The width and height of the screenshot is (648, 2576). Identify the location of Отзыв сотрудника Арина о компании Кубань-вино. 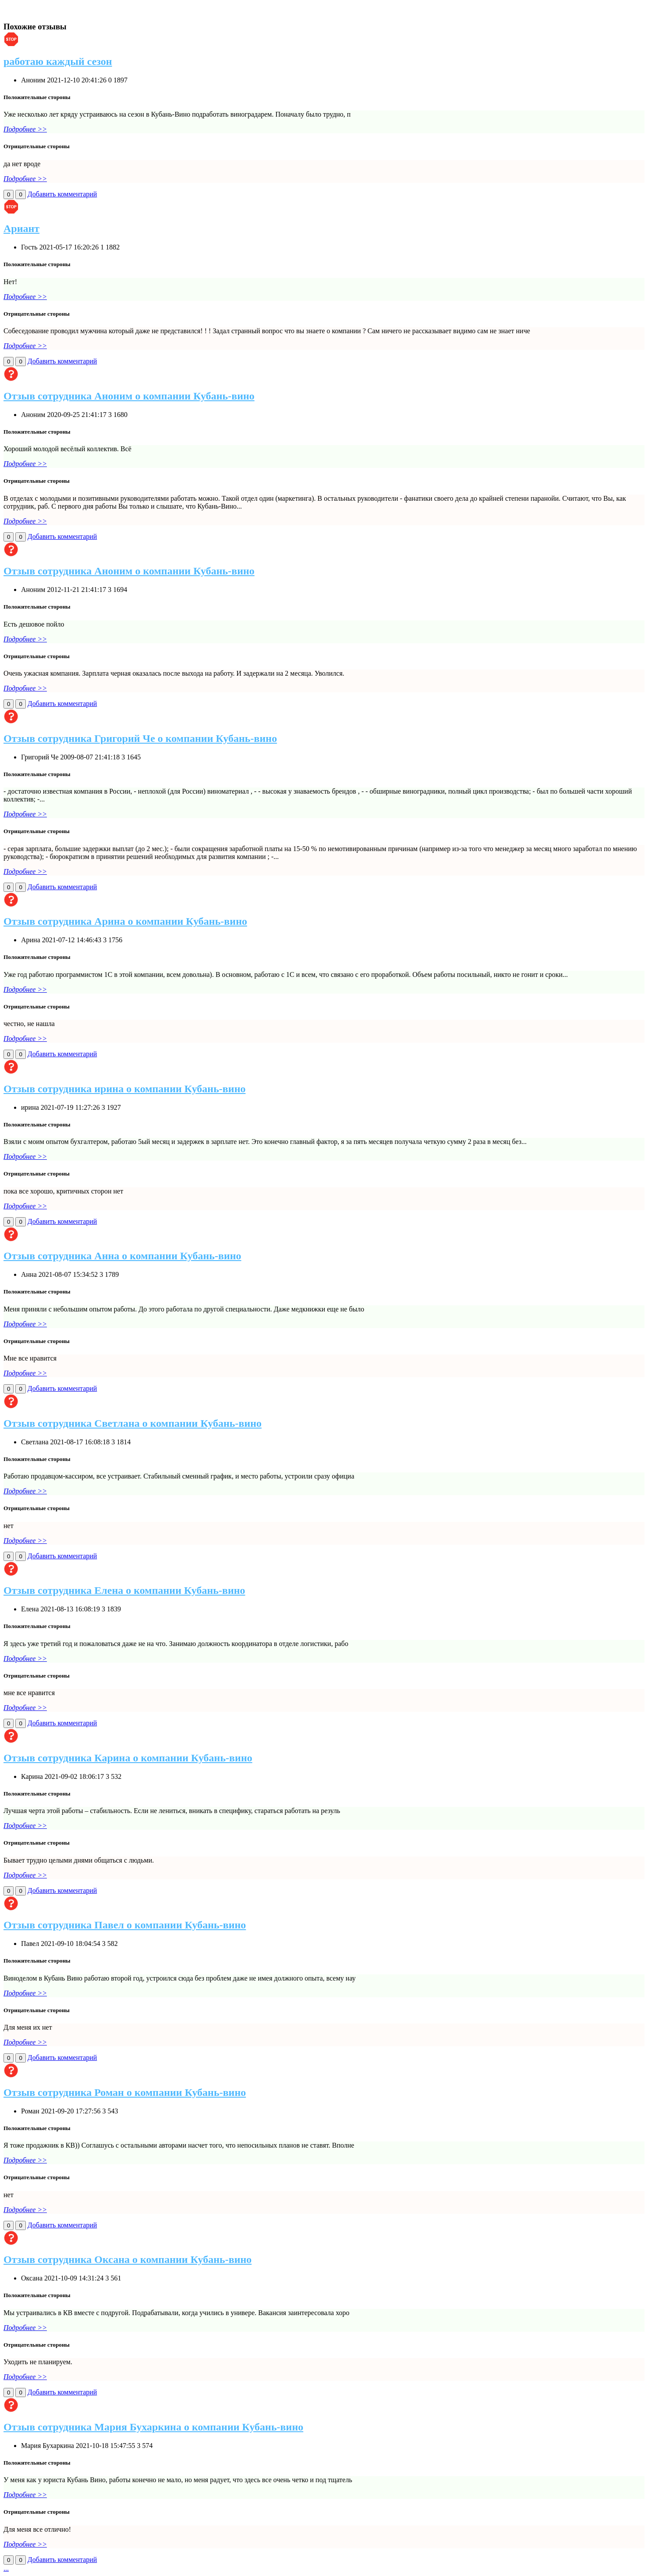
(125, 921).